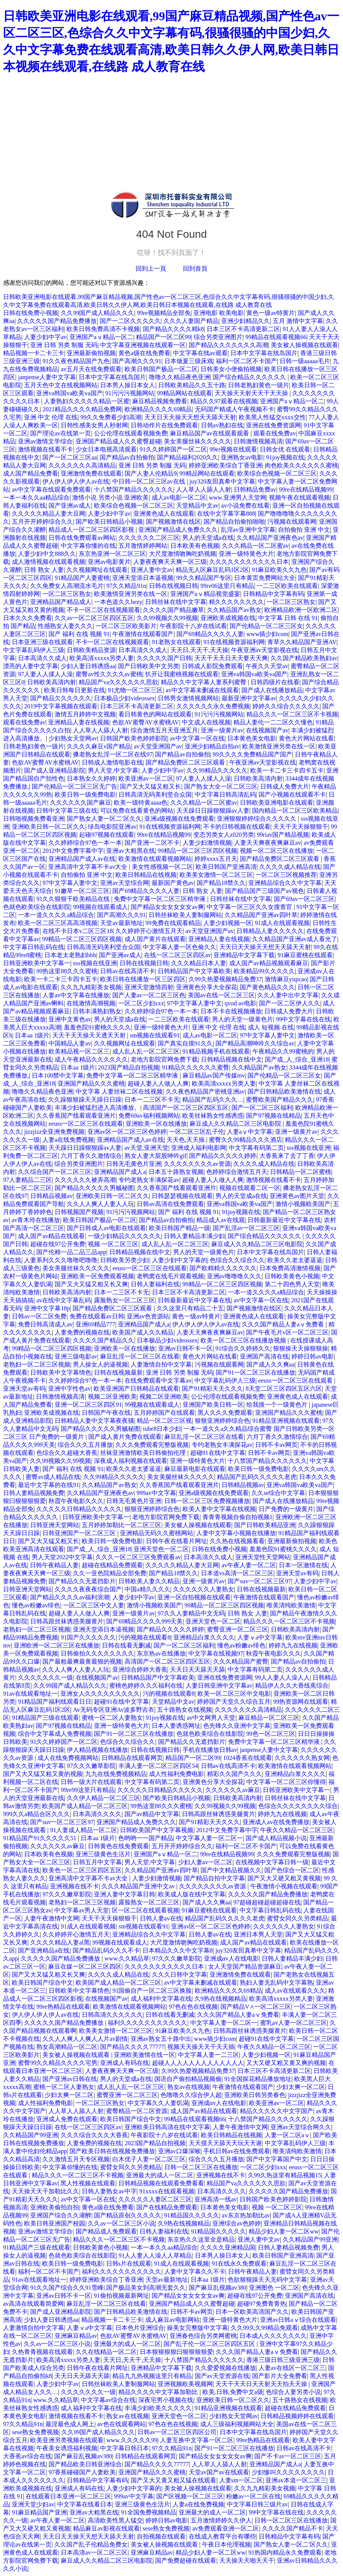 The width and height of the screenshot is (343, 2576). What do you see at coordinates (109, 1573) in the screenshot?
I see `久久一亚色院精品全部免费` at bounding box center [109, 1573].